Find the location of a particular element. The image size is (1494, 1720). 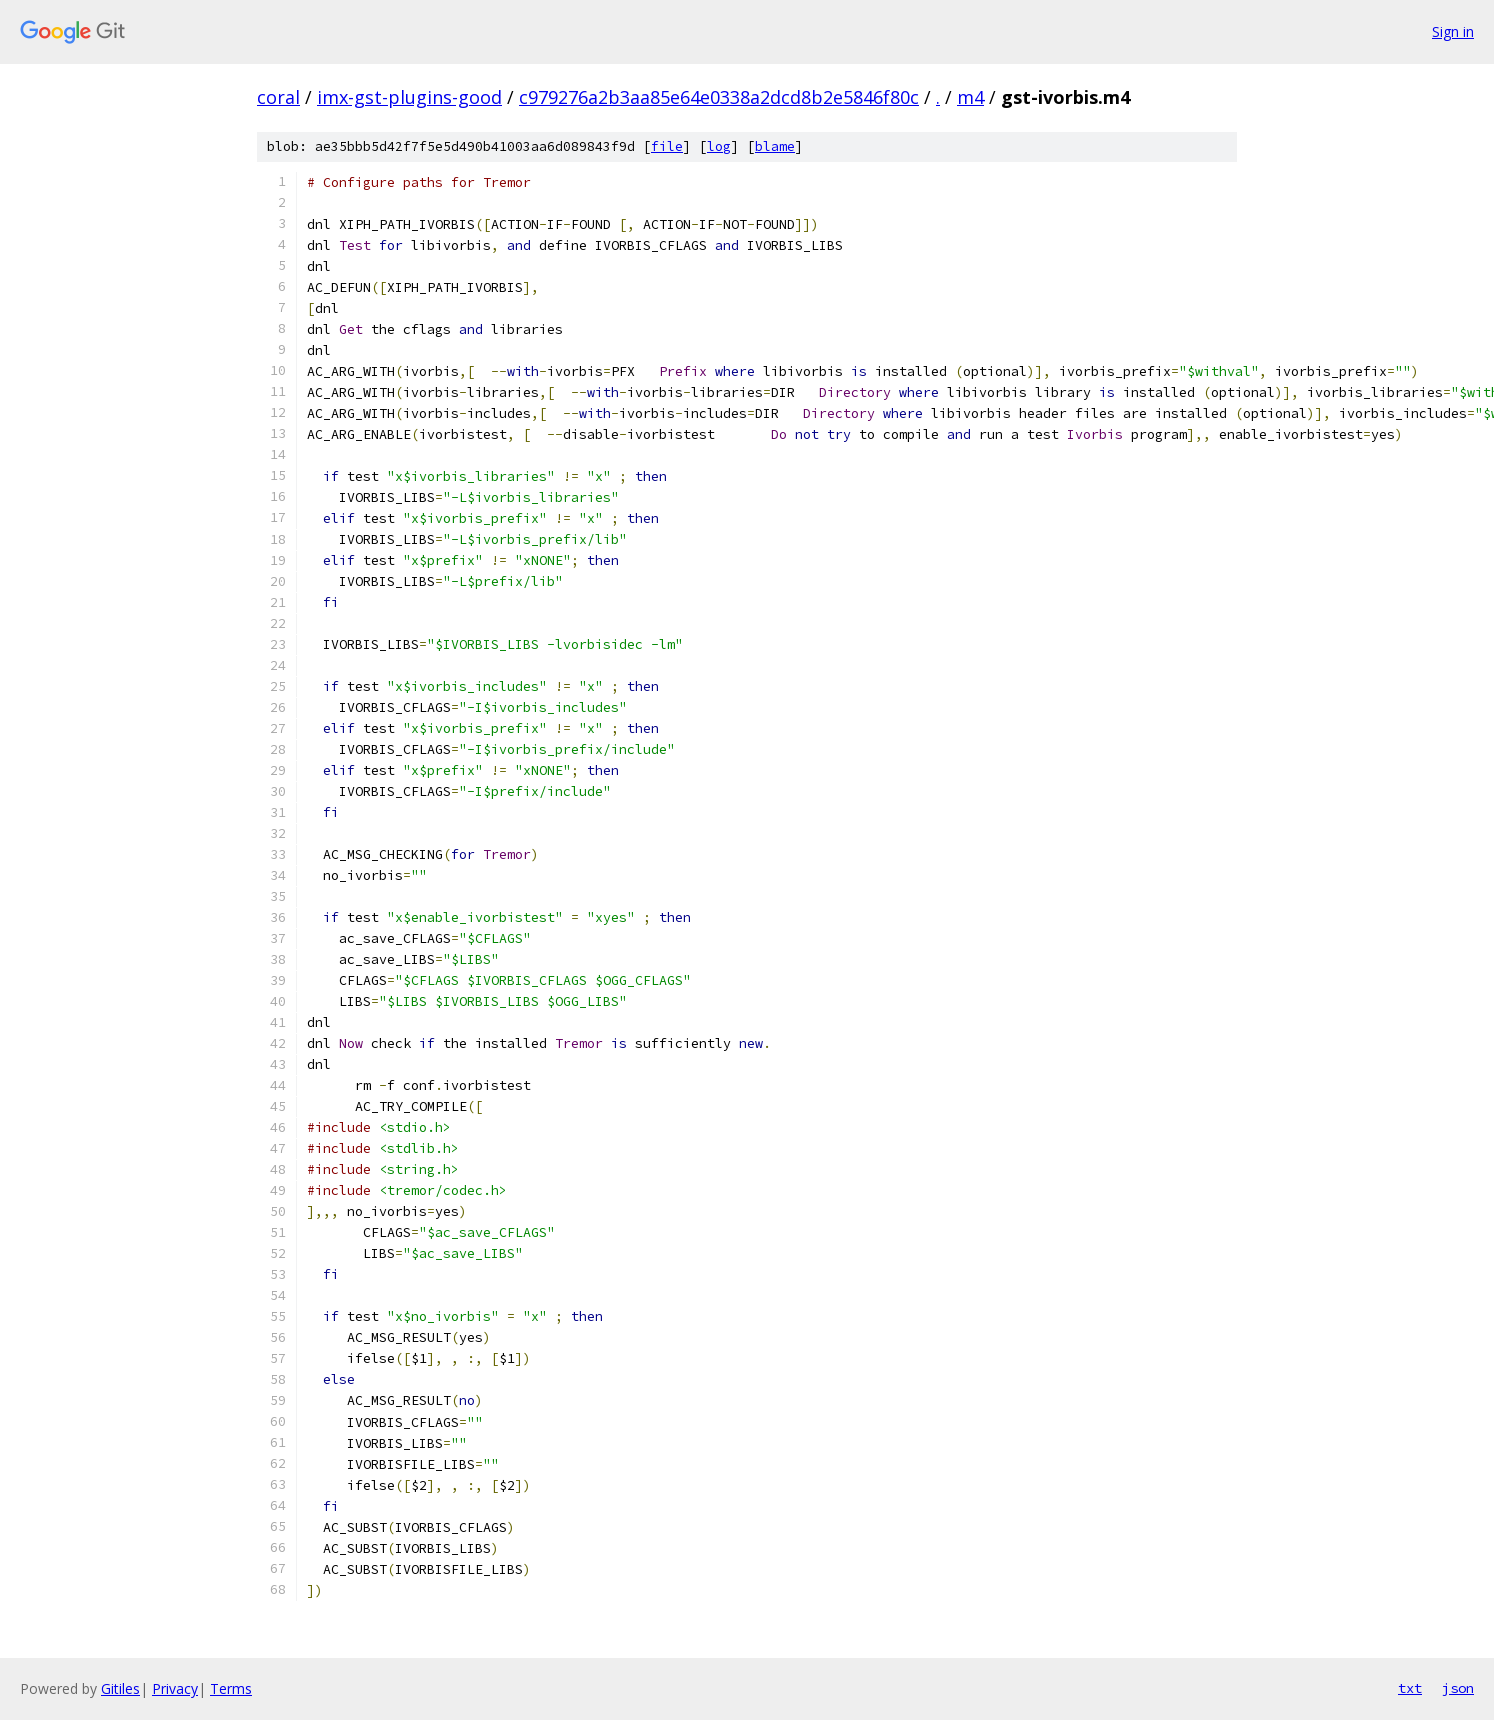

Terms is located at coordinates (231, 1688).